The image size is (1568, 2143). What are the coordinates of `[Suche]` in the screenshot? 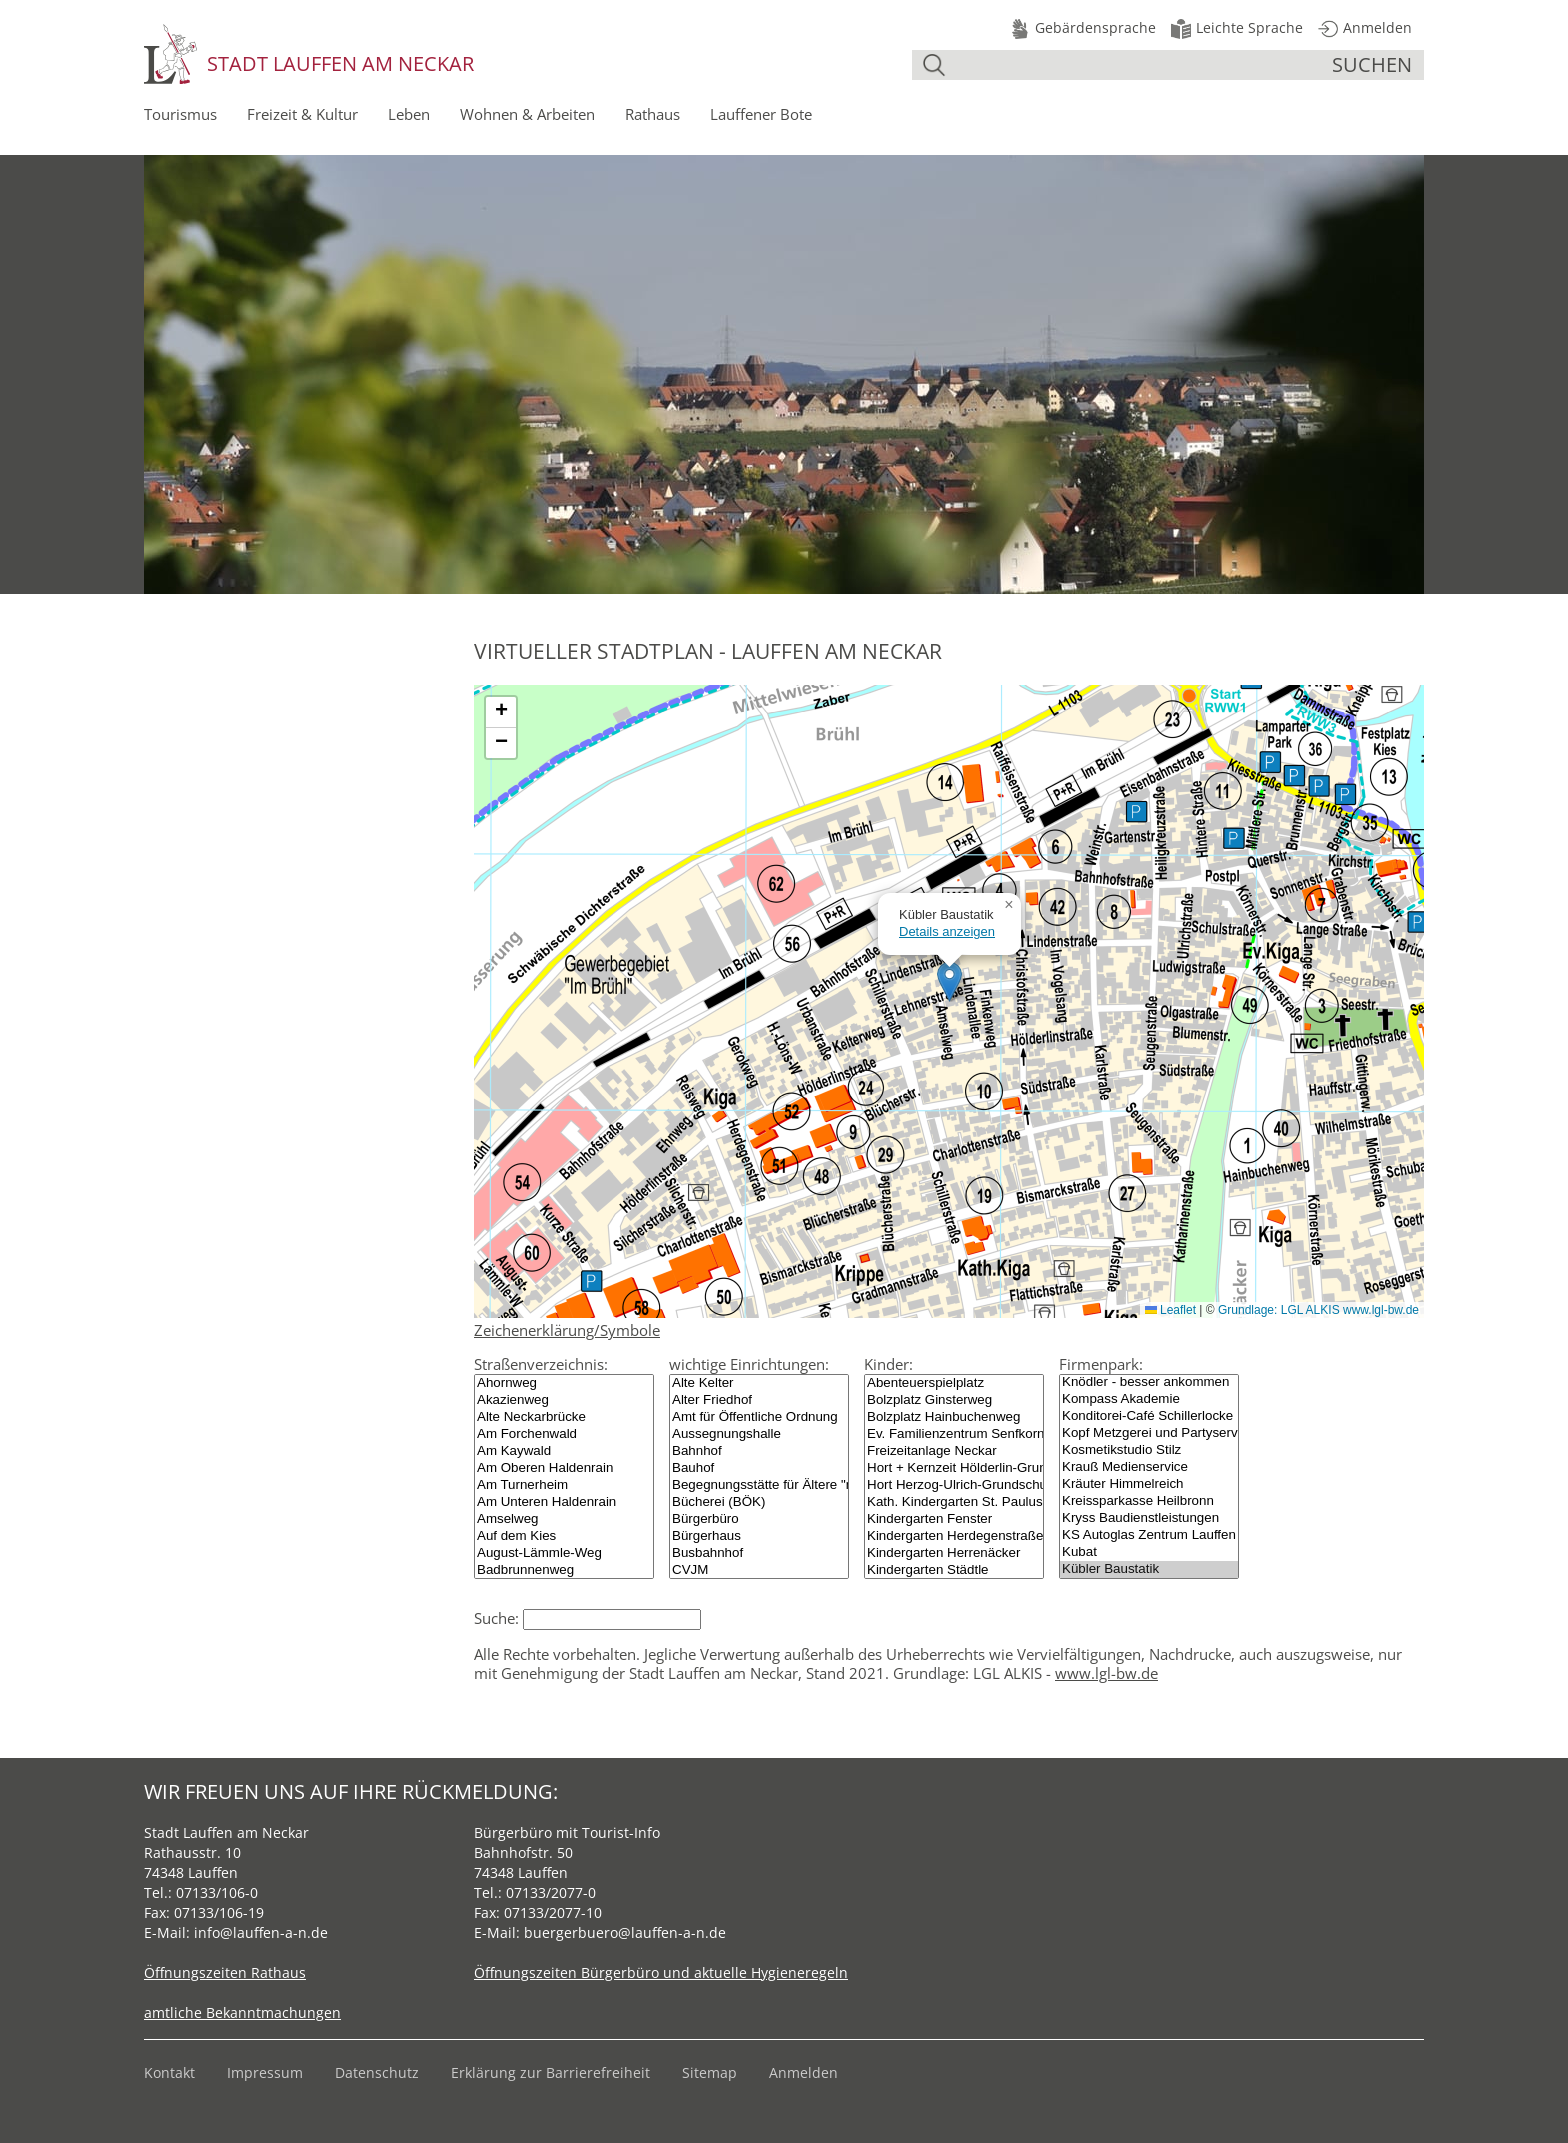 It's located at (1141, 65).